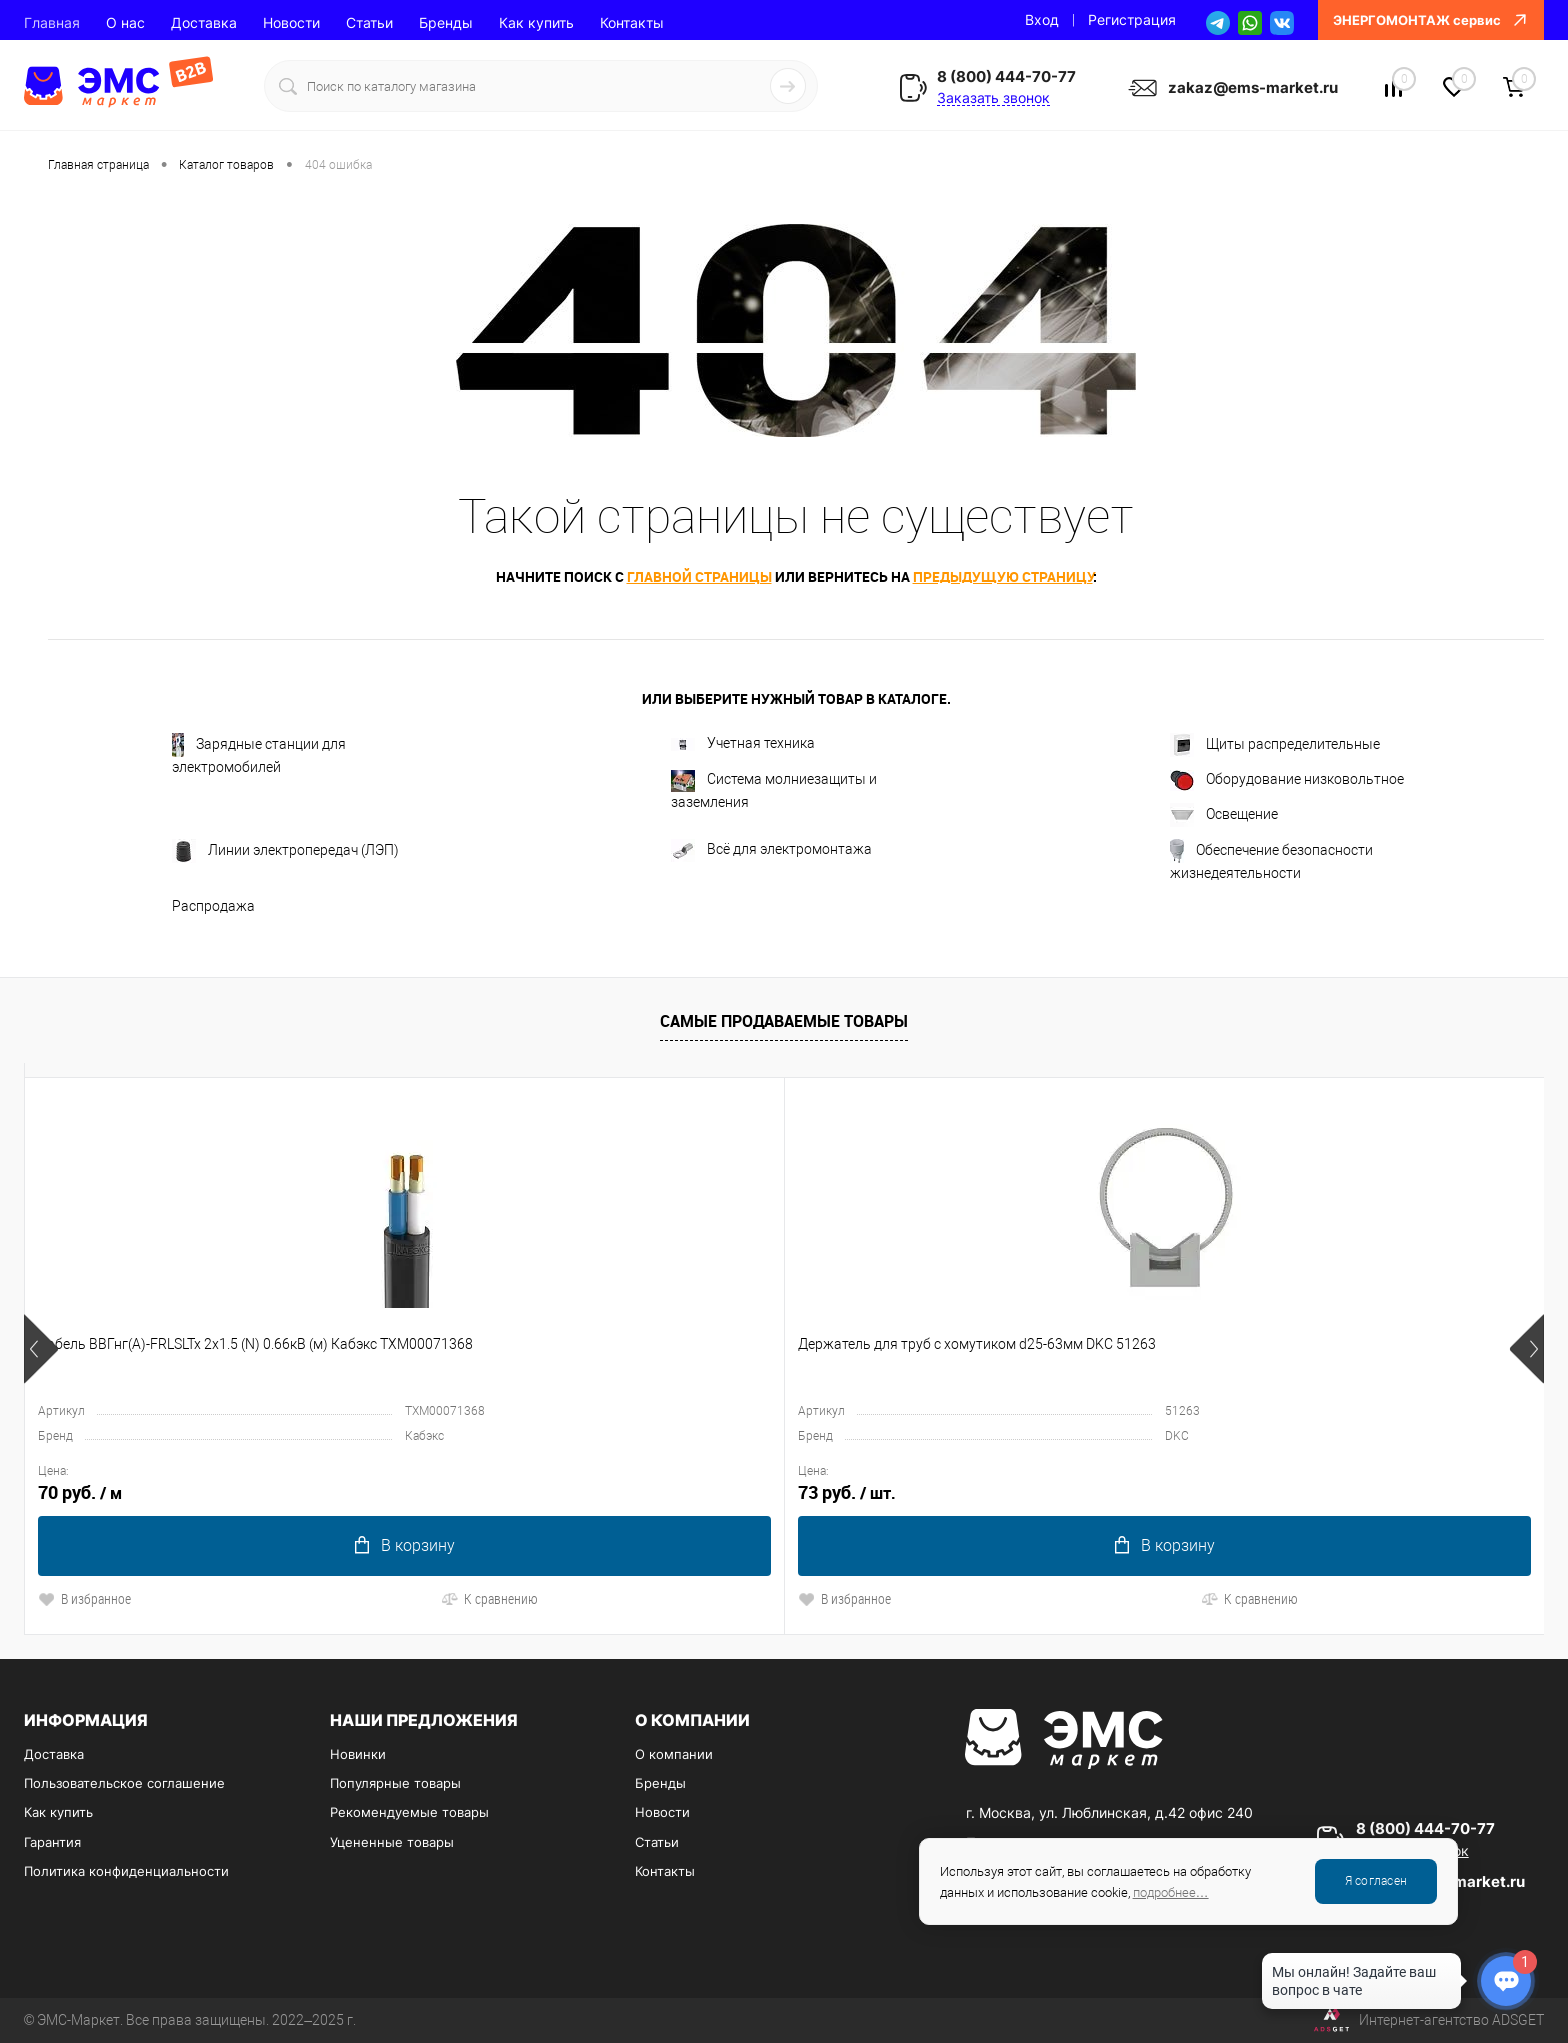  Describe the element at coordinates (632, 23) in the screenshot. I see `Контакты` at that location.